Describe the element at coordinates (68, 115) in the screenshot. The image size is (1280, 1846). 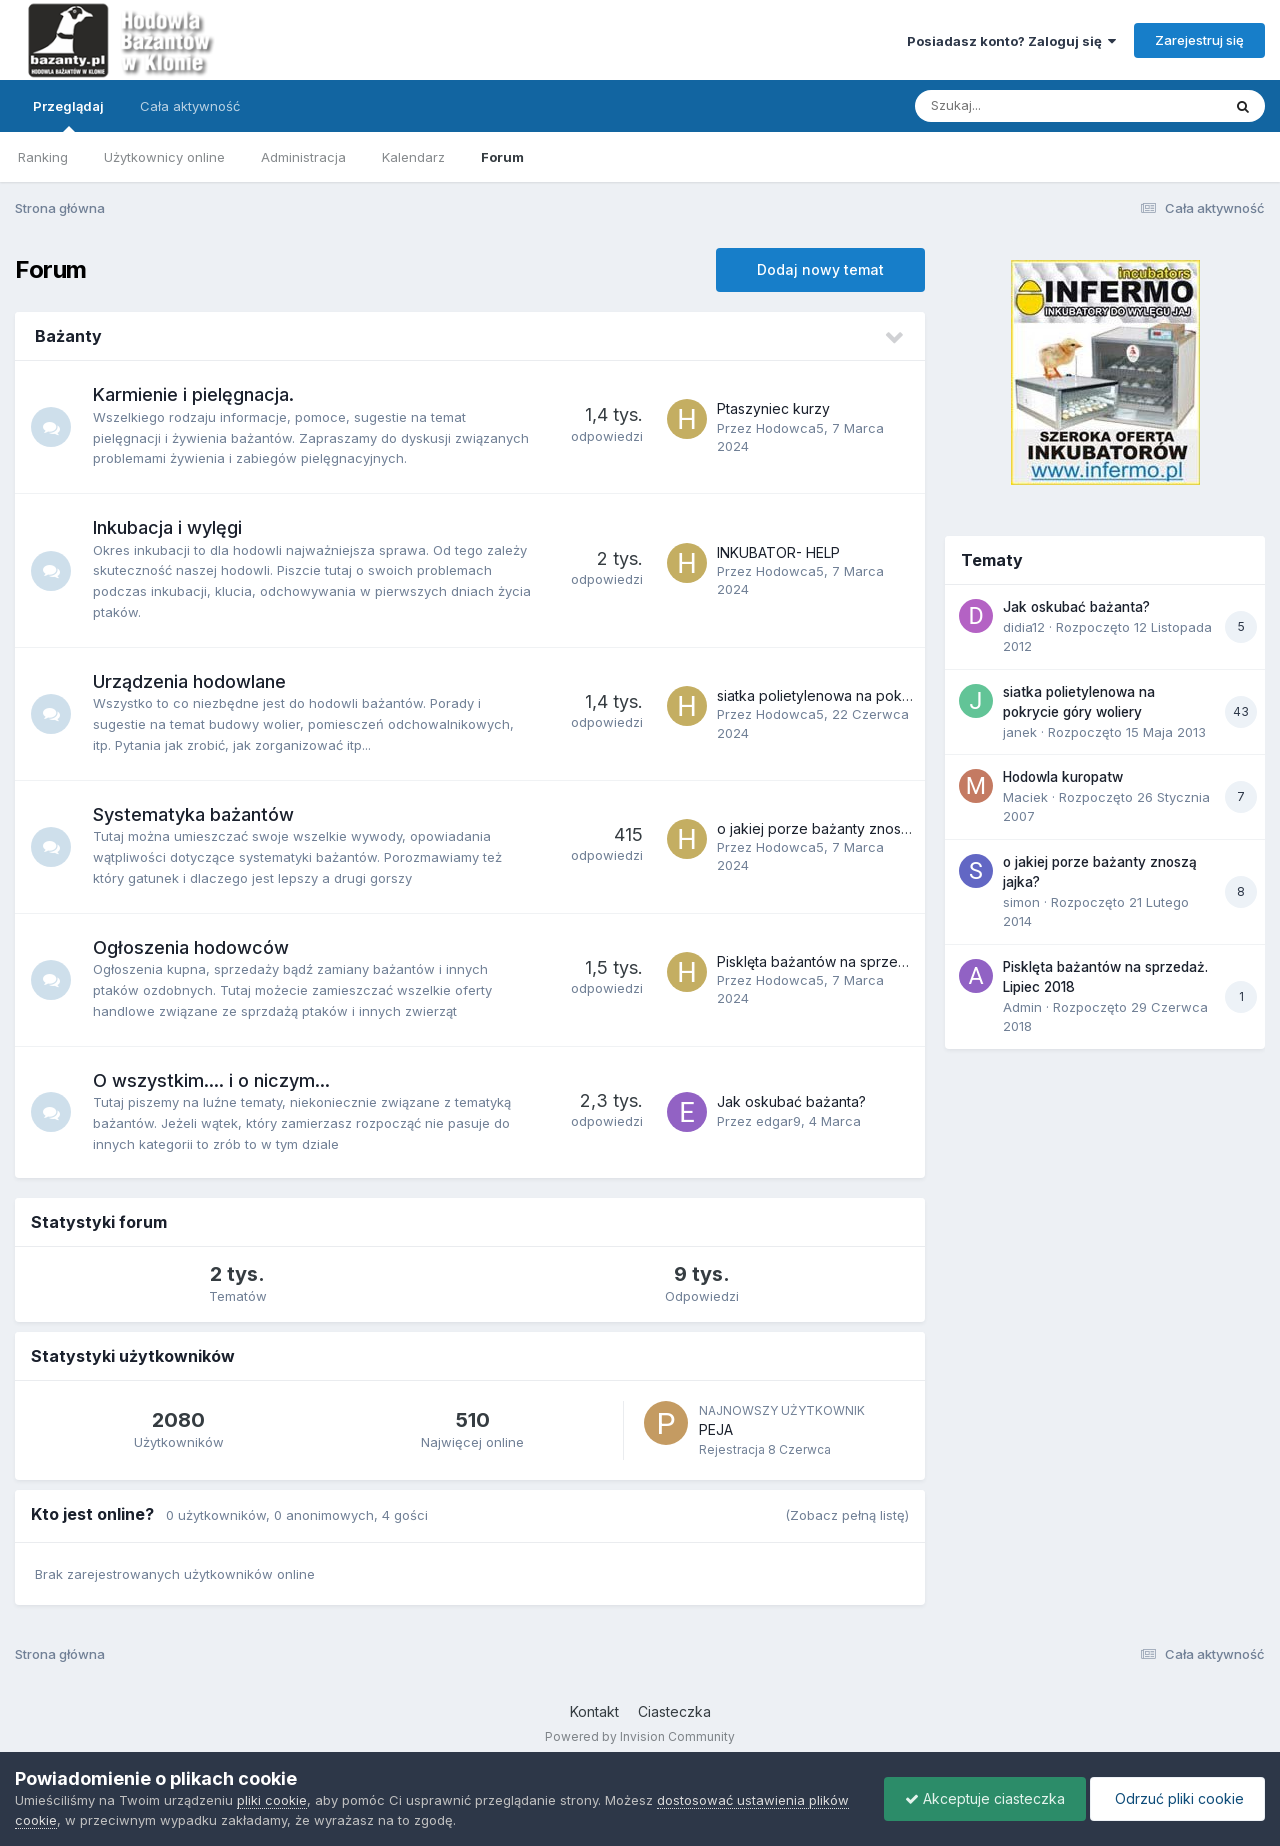
I see `Przeglądaj` at that location.